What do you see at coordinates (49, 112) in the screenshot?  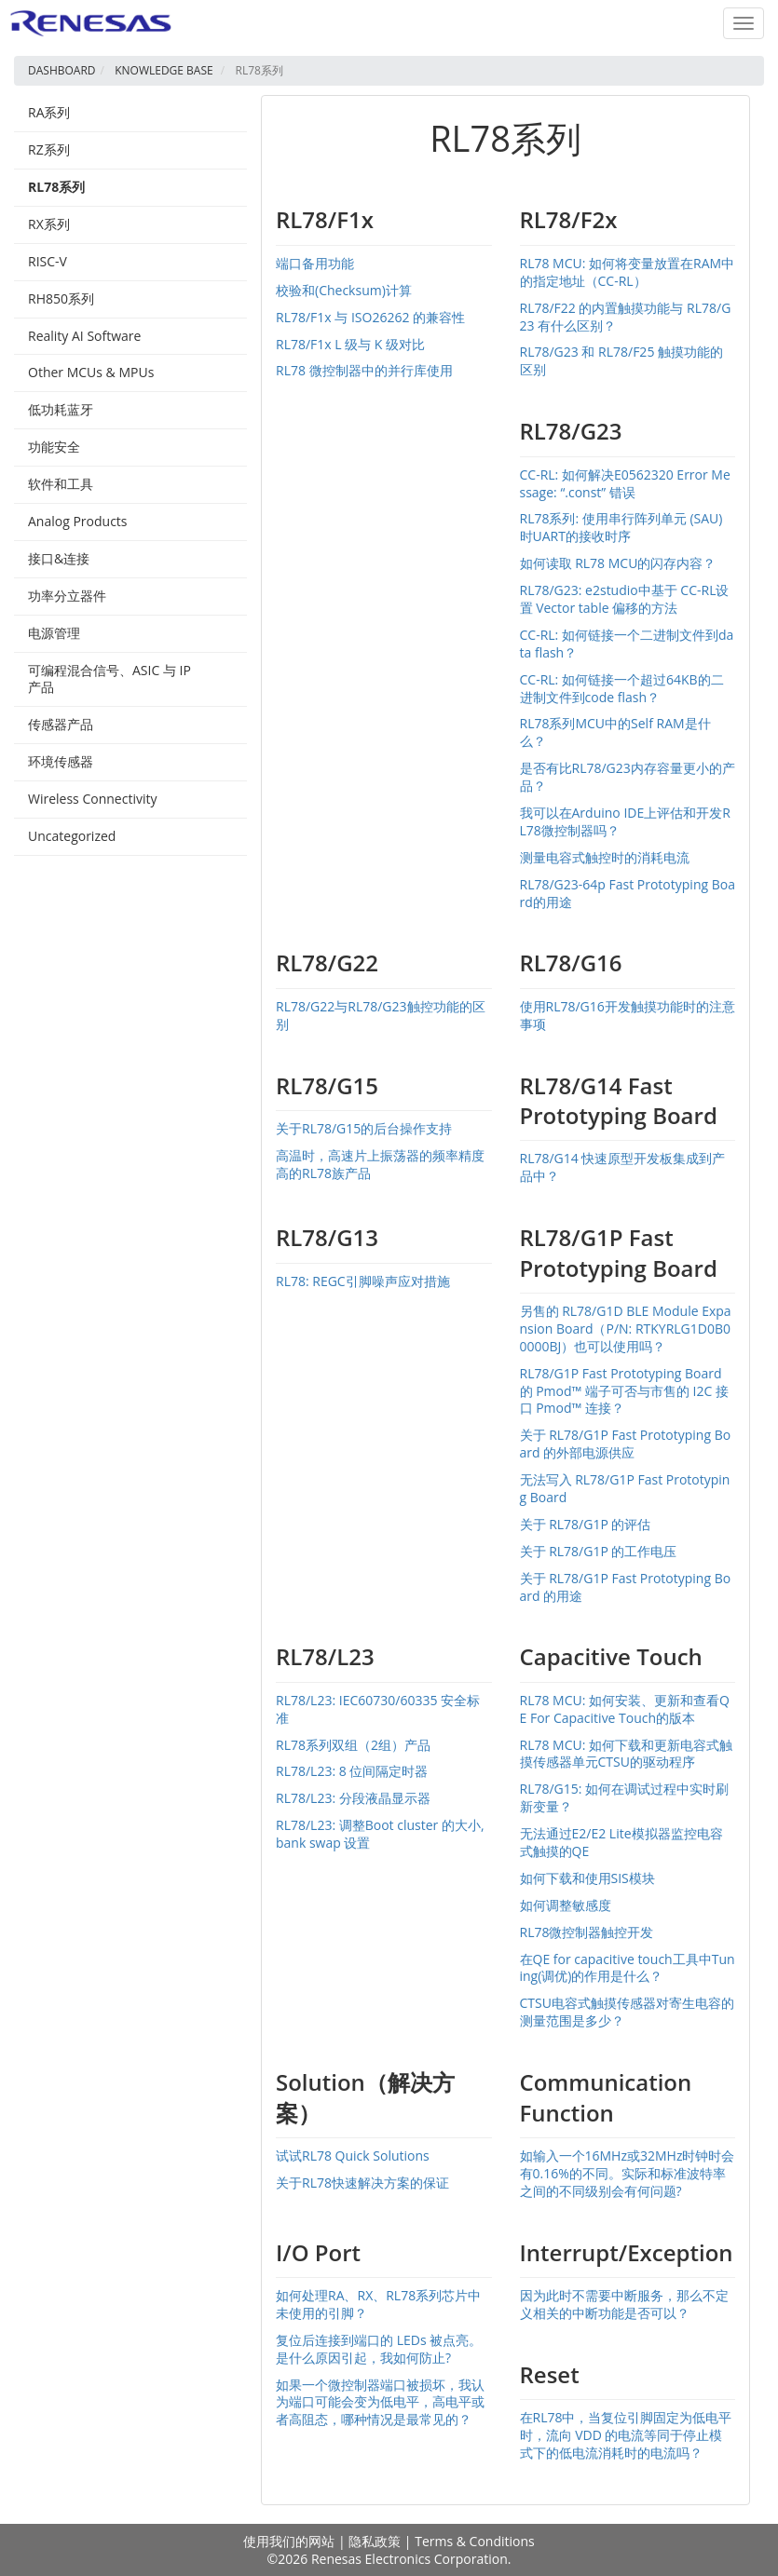 I see `RA系列` at bounding box center [49, 112].